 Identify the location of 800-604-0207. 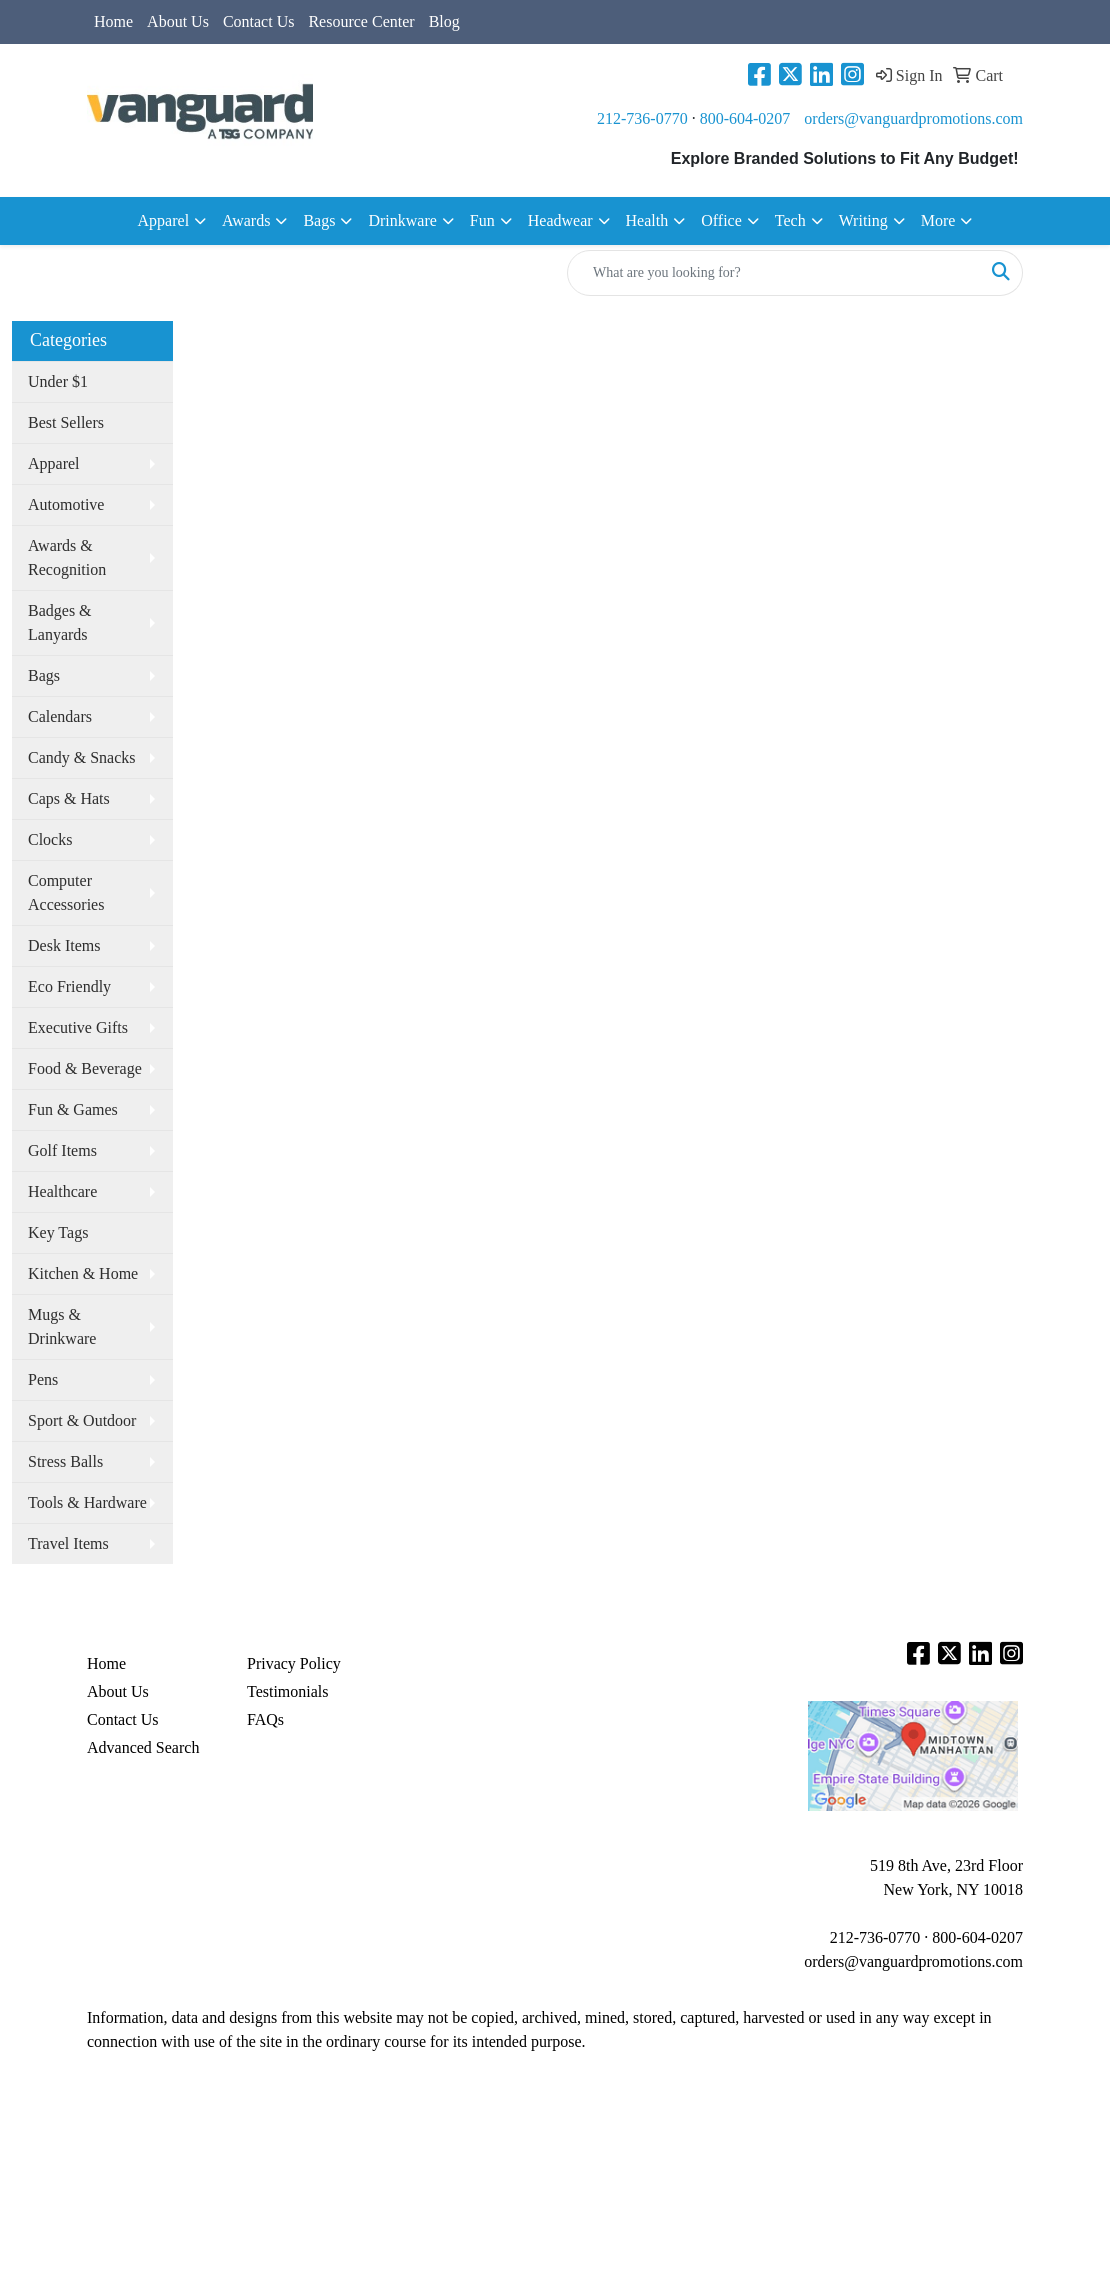
(745, 118).